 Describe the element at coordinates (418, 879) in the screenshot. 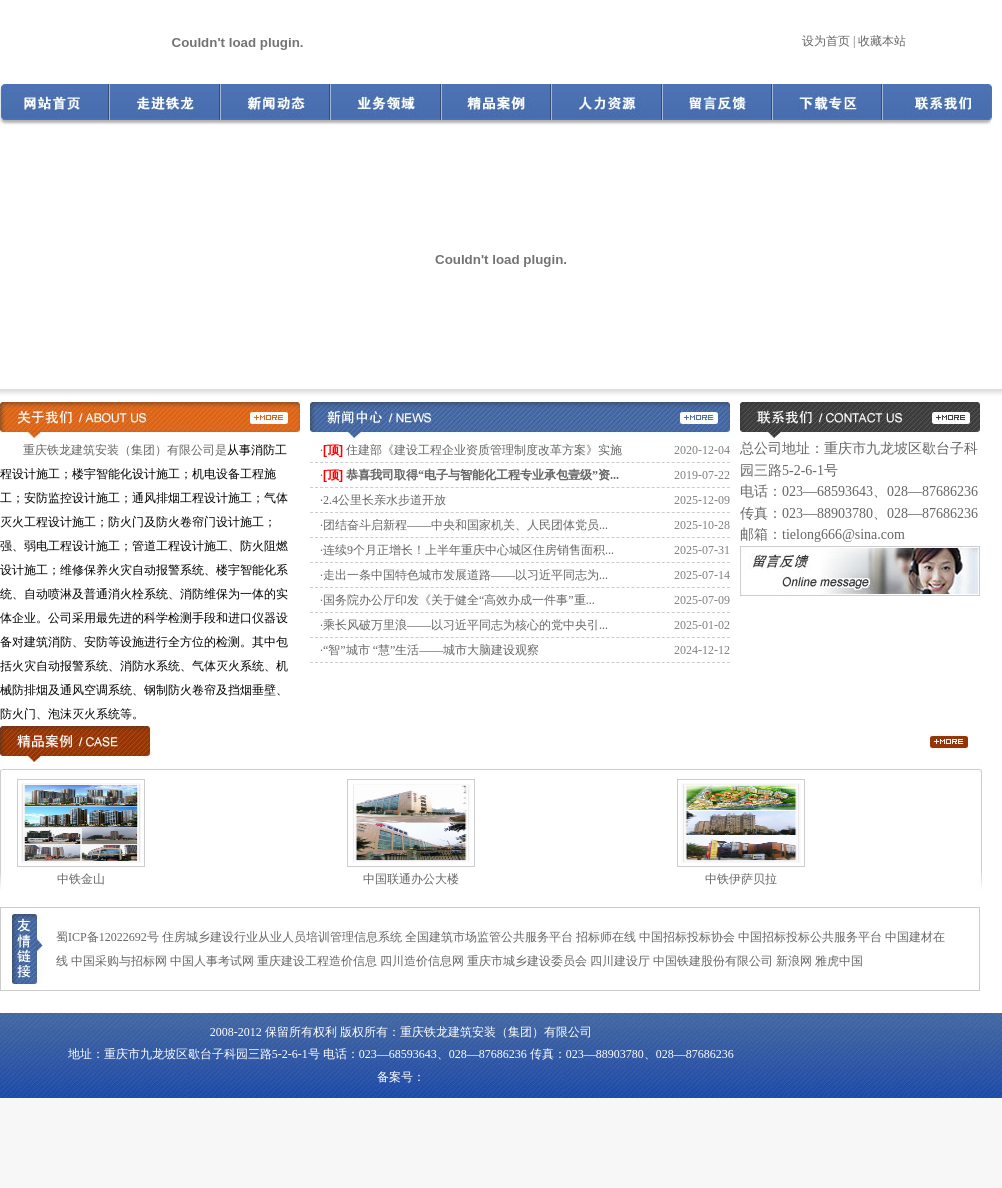

I see `中国联通办公大楼` at that location.